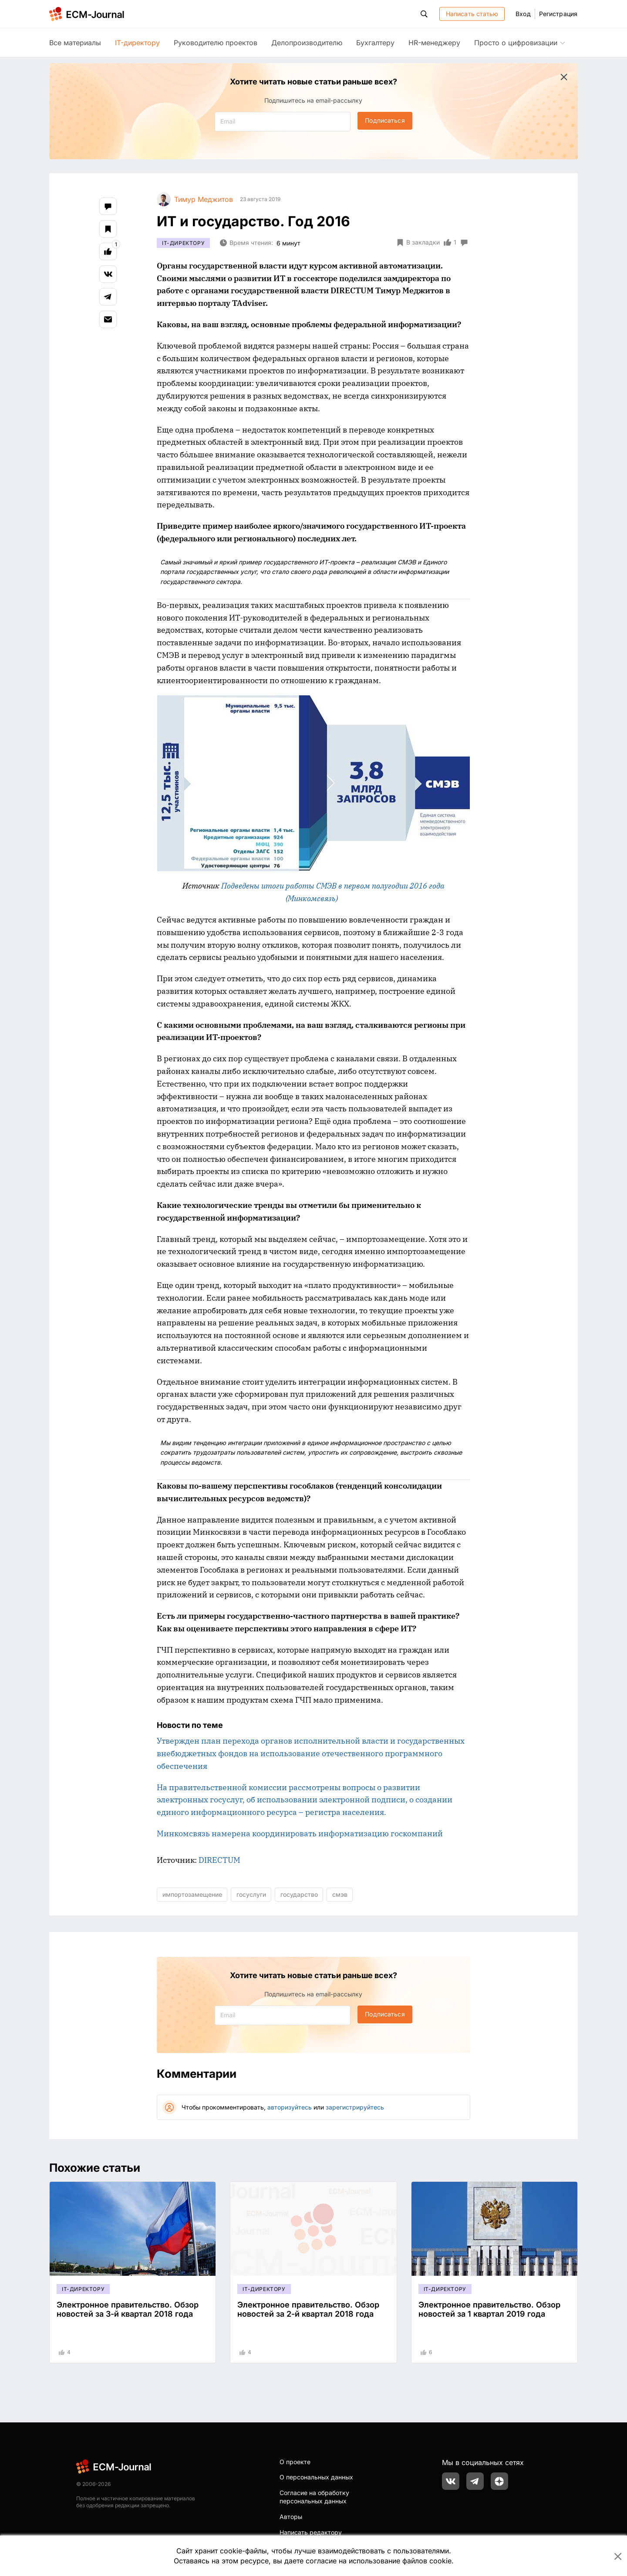 The width and height of the screenshot is (627, 2576). I want to click on Написать редактору, so click(311, 2532).